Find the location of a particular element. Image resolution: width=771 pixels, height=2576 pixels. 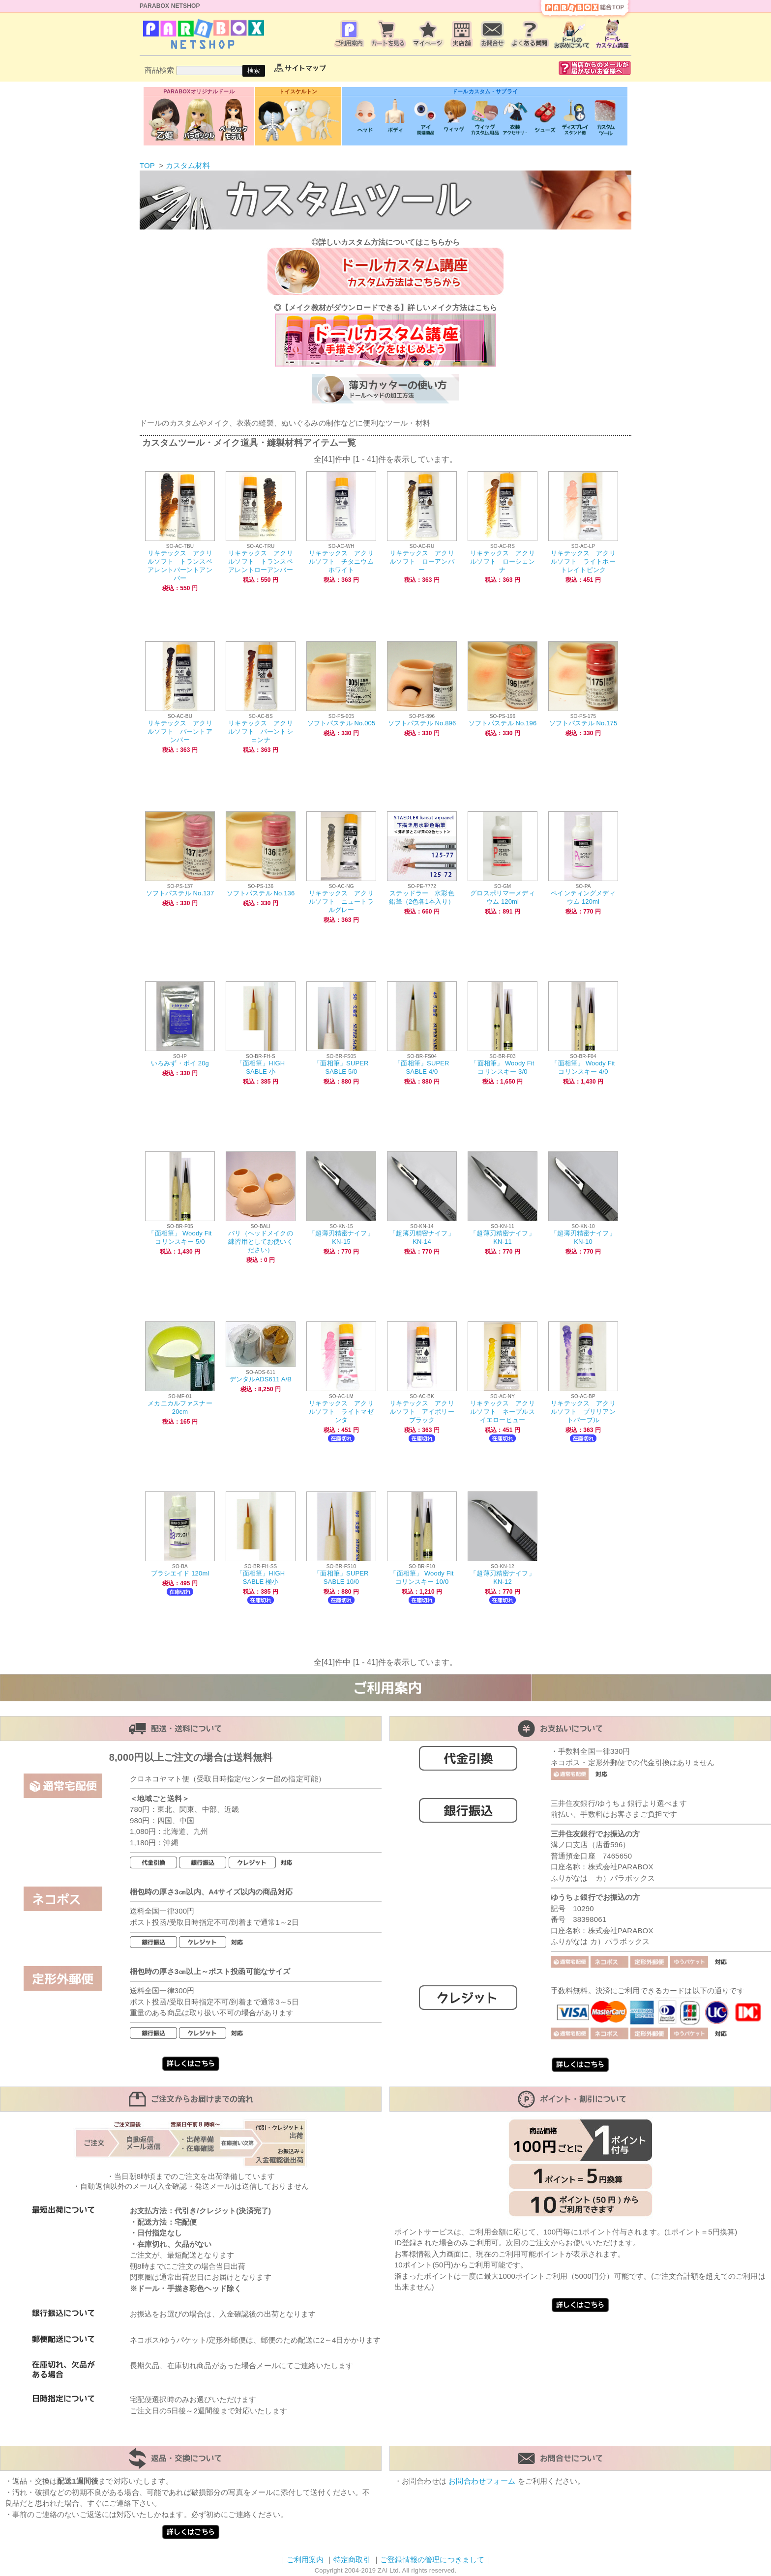

リキテックス アクリルソフト ニュートラルグレー is located at coordinates (341, 901).